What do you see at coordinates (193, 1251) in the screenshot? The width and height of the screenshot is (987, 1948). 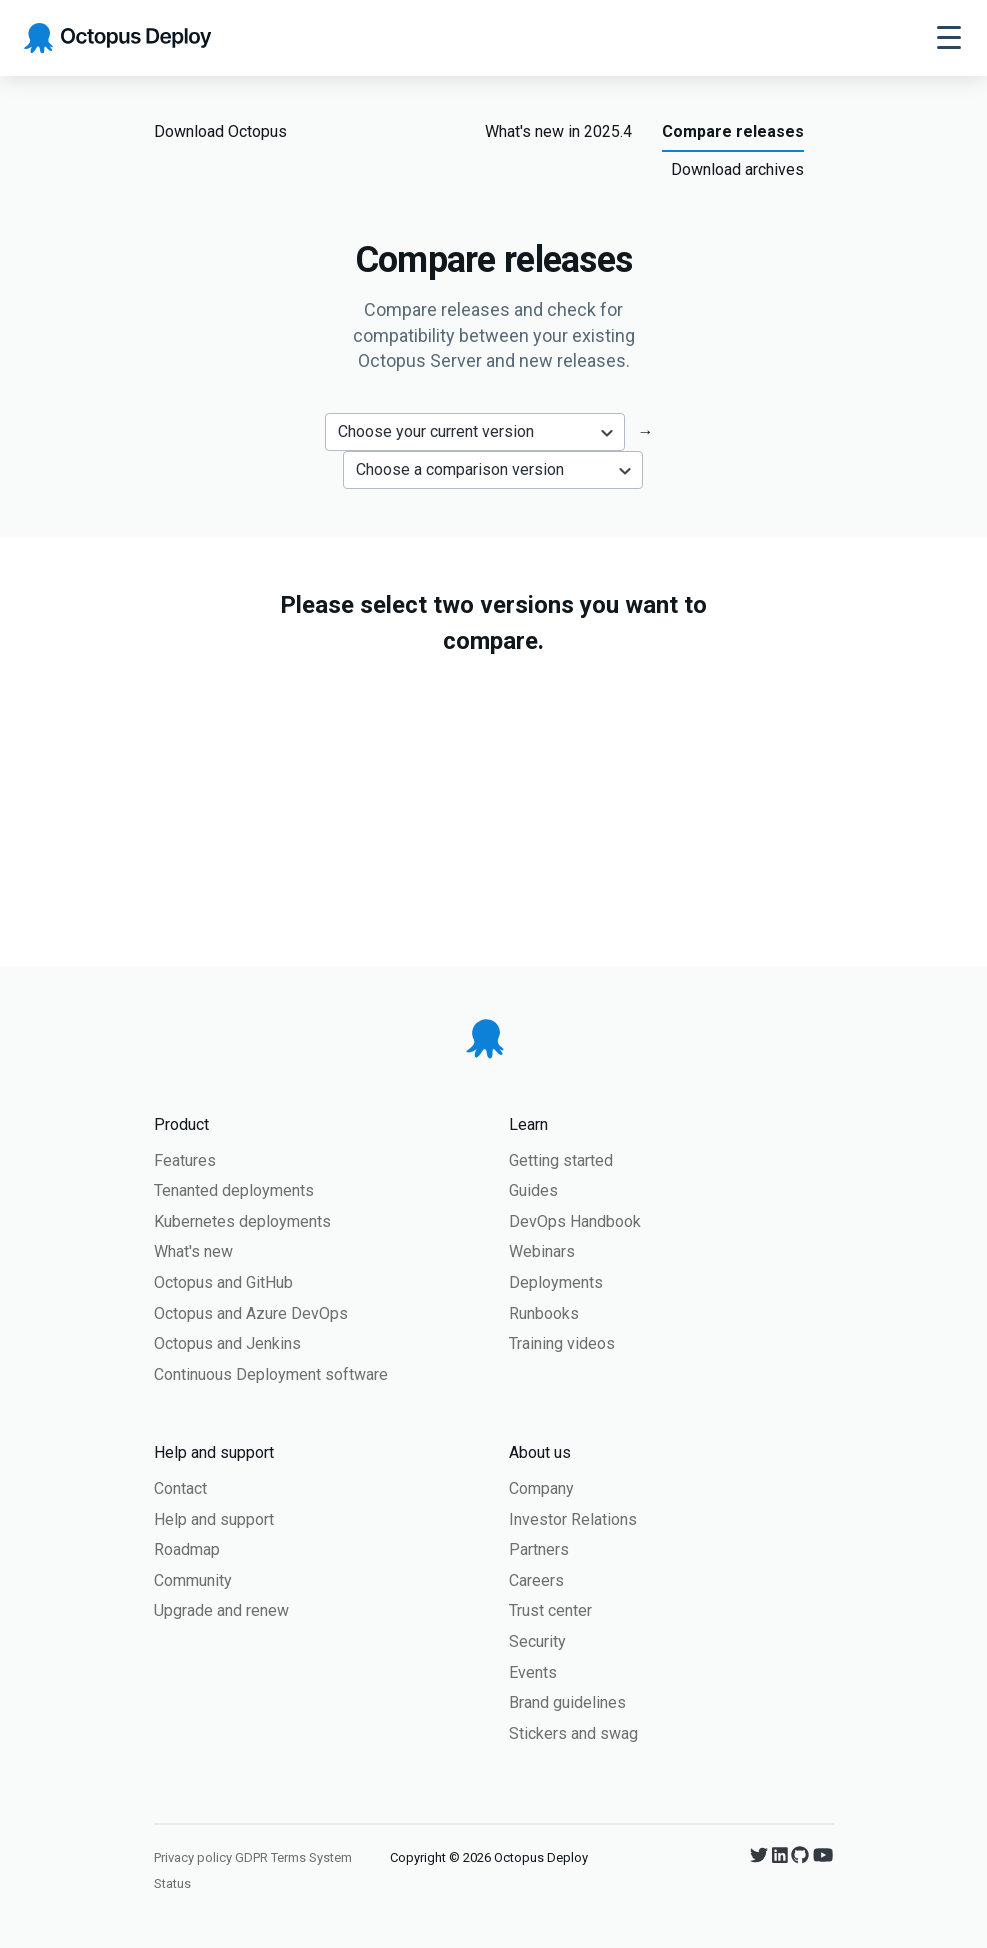 I see `What's new` at bounding box center [193, 1251].